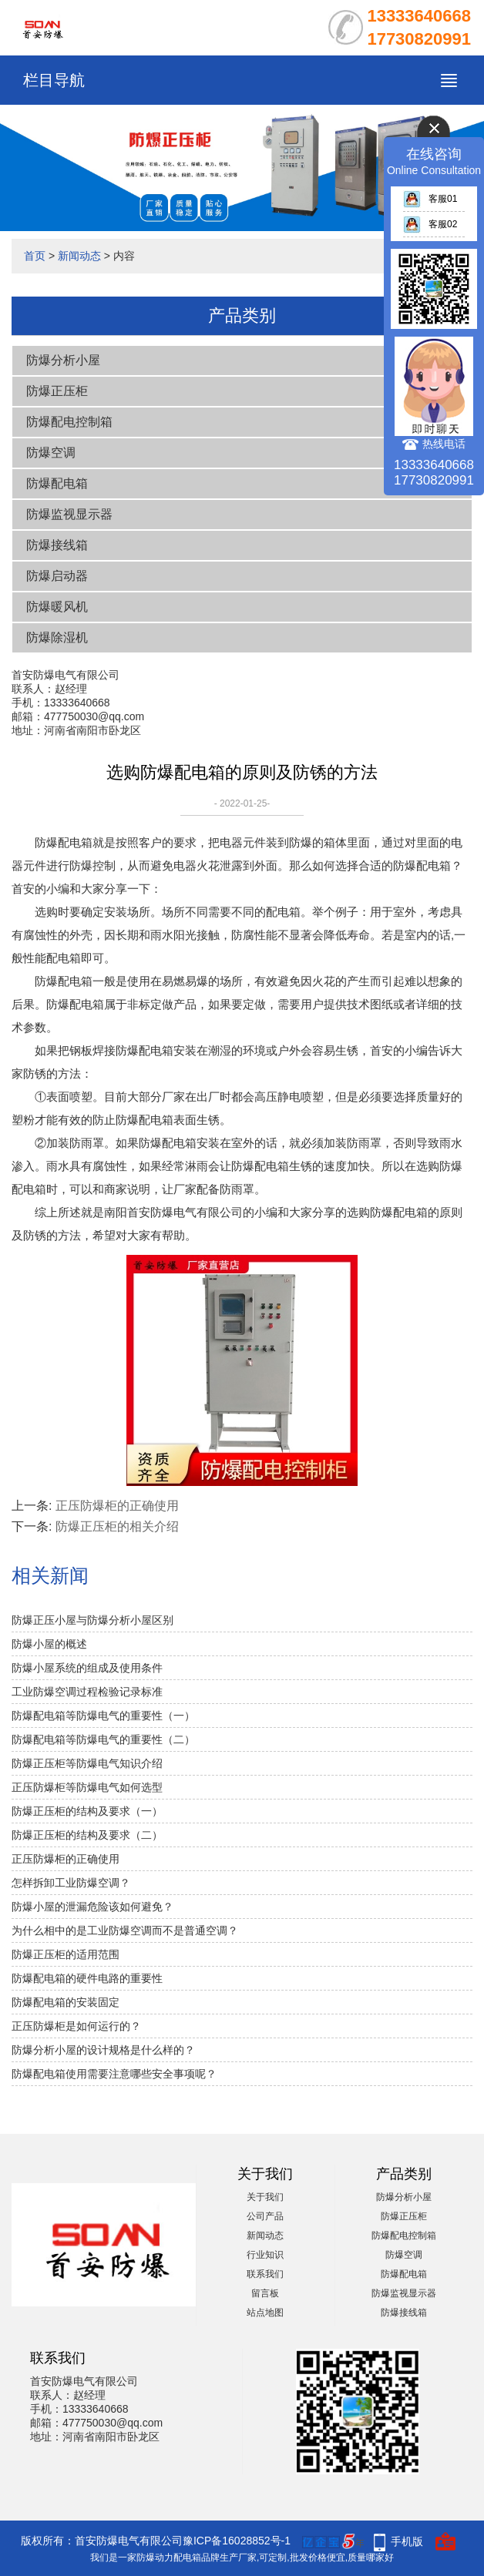 This screenshot has height=2576, width=484. Describe the element at coordinates (92, 1906) in the screenshot. I see `防爆小屋的泄漏危险该如何避免？` at that location.